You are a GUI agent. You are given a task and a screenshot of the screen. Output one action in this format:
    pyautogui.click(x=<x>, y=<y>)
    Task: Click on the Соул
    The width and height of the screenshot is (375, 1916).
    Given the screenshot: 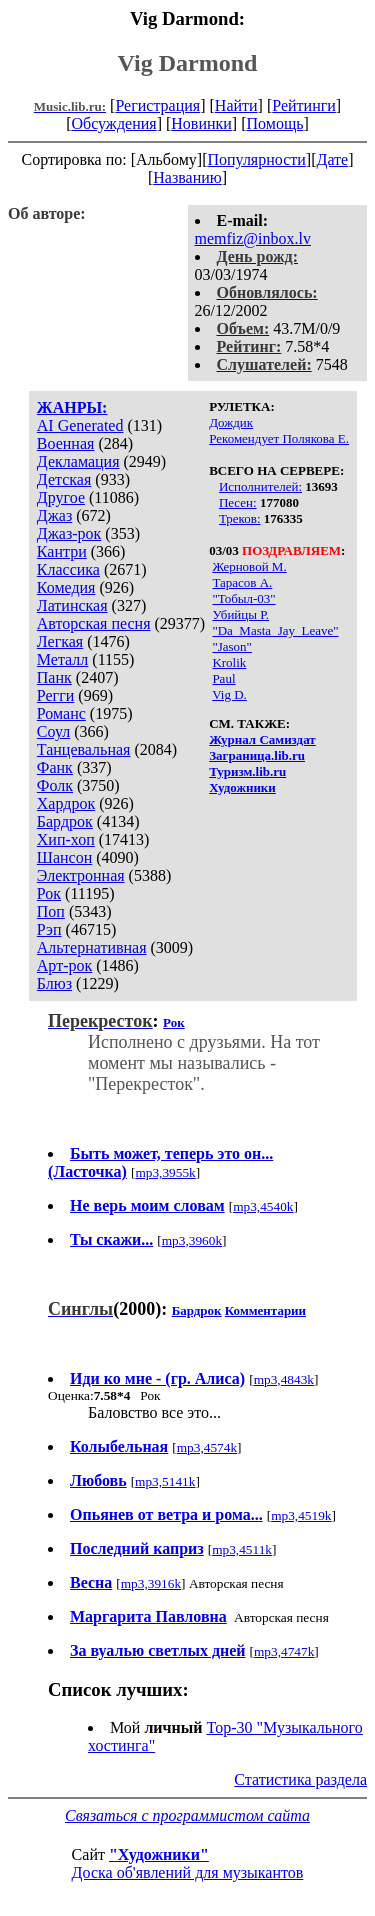 What is the action you would take?
    pyautogui.click(x=53, y=731)
    